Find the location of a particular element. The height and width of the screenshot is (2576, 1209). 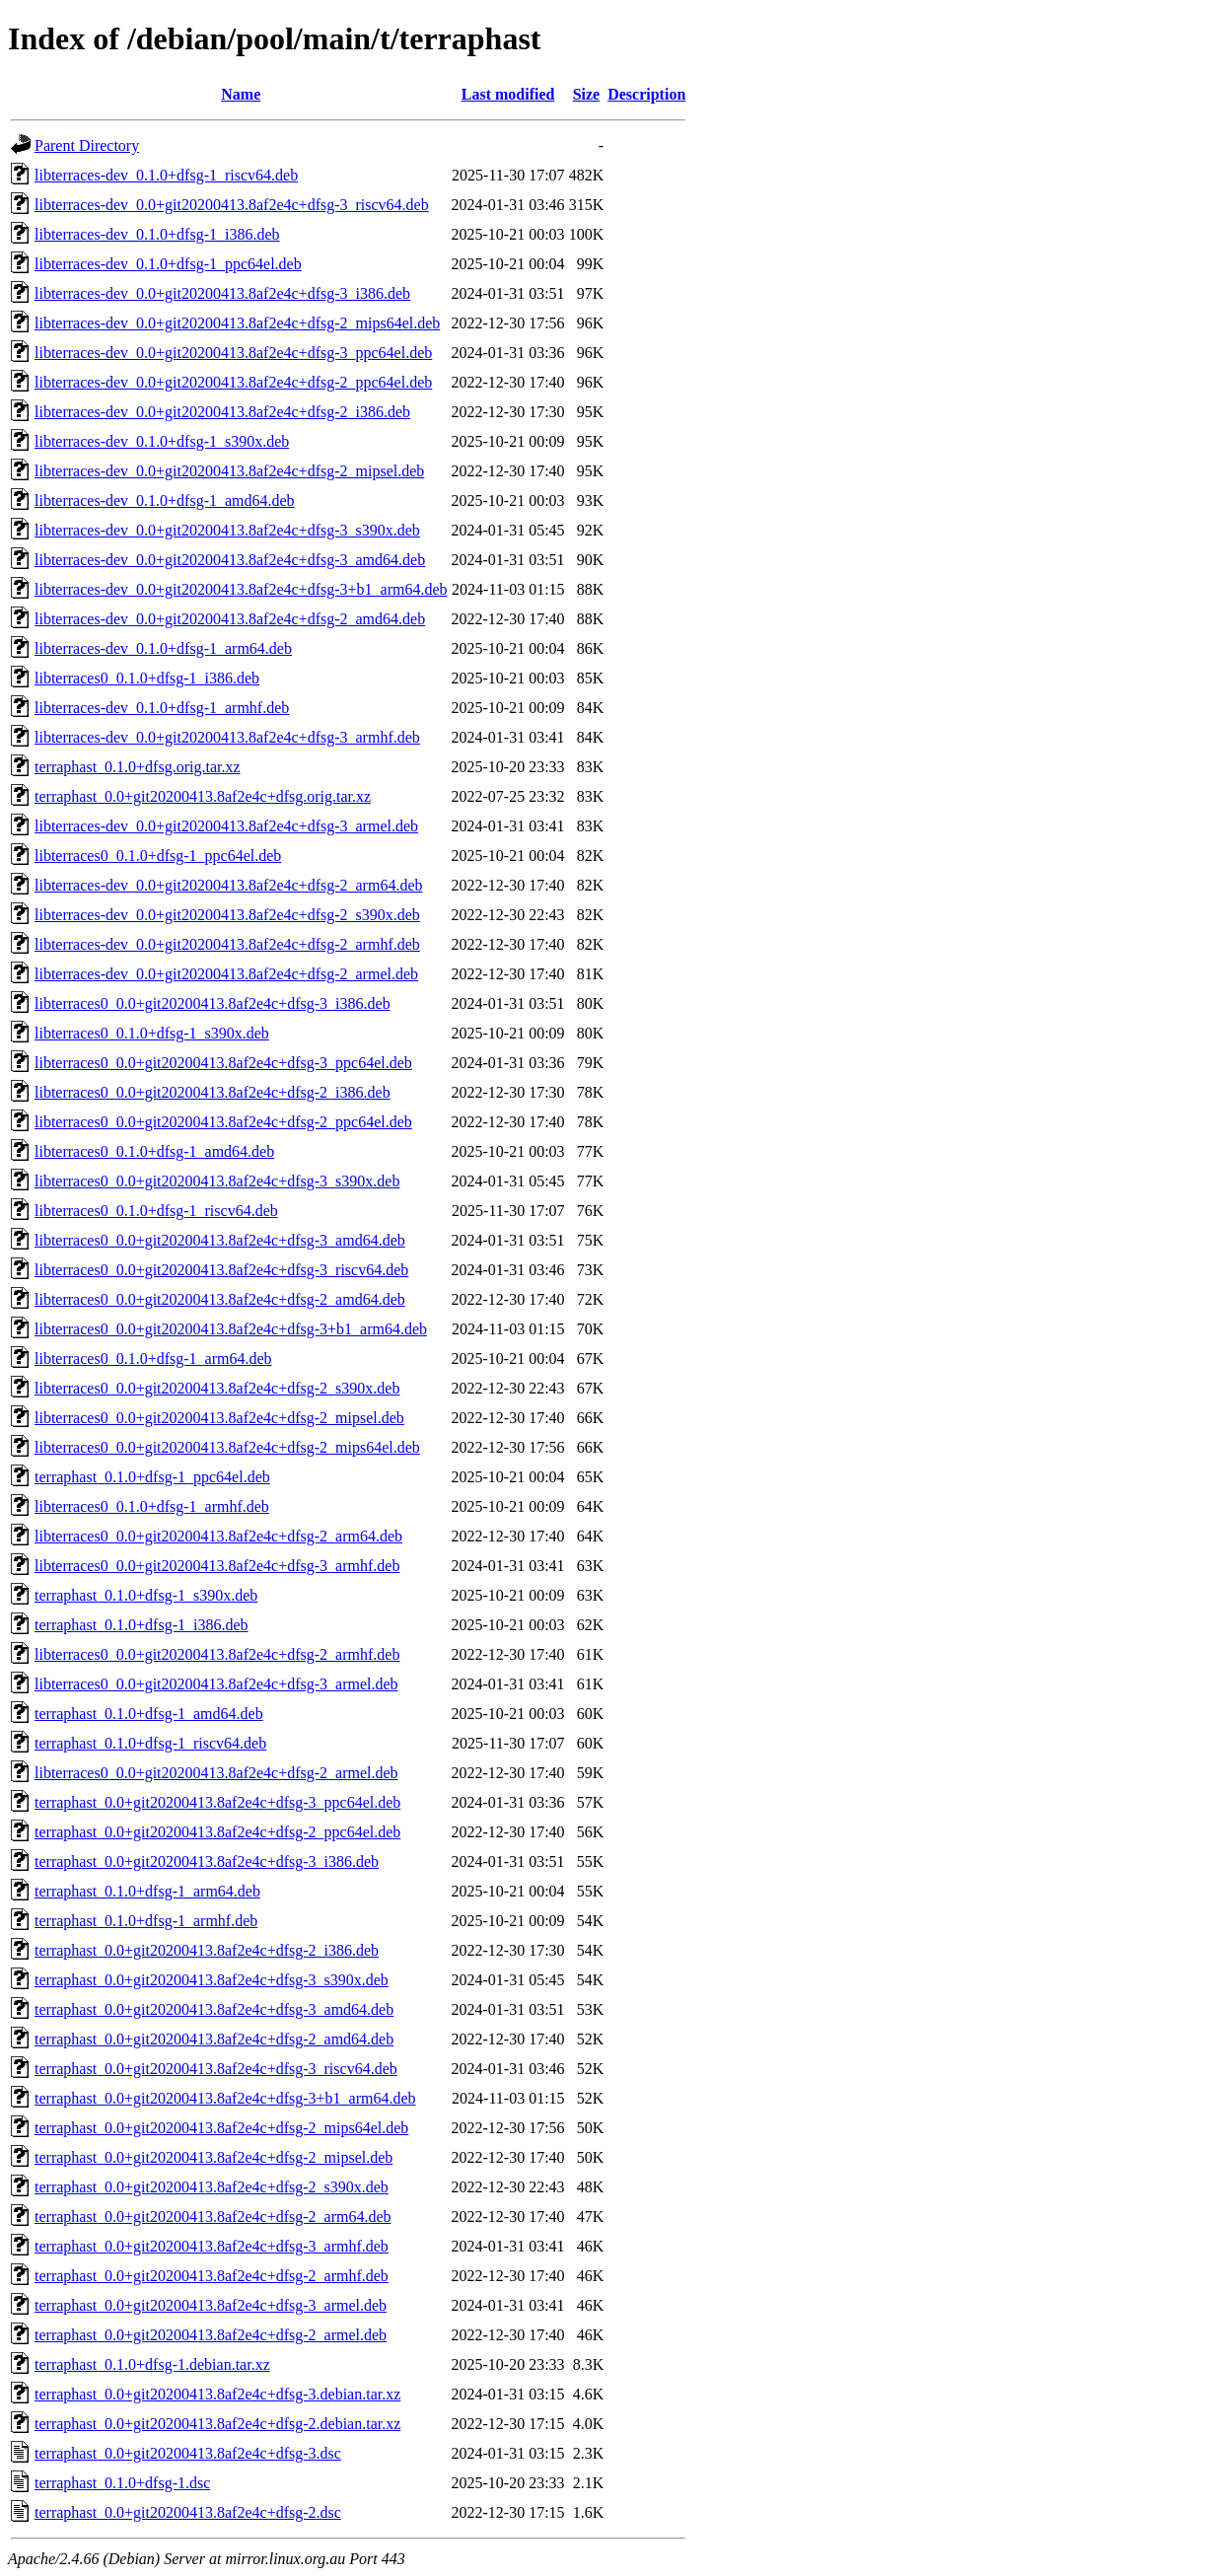

libterraces-dev_0.0+git20200413.8af2e4c+dfsg-3_s390x.deb is located at coordinates (227, 530).